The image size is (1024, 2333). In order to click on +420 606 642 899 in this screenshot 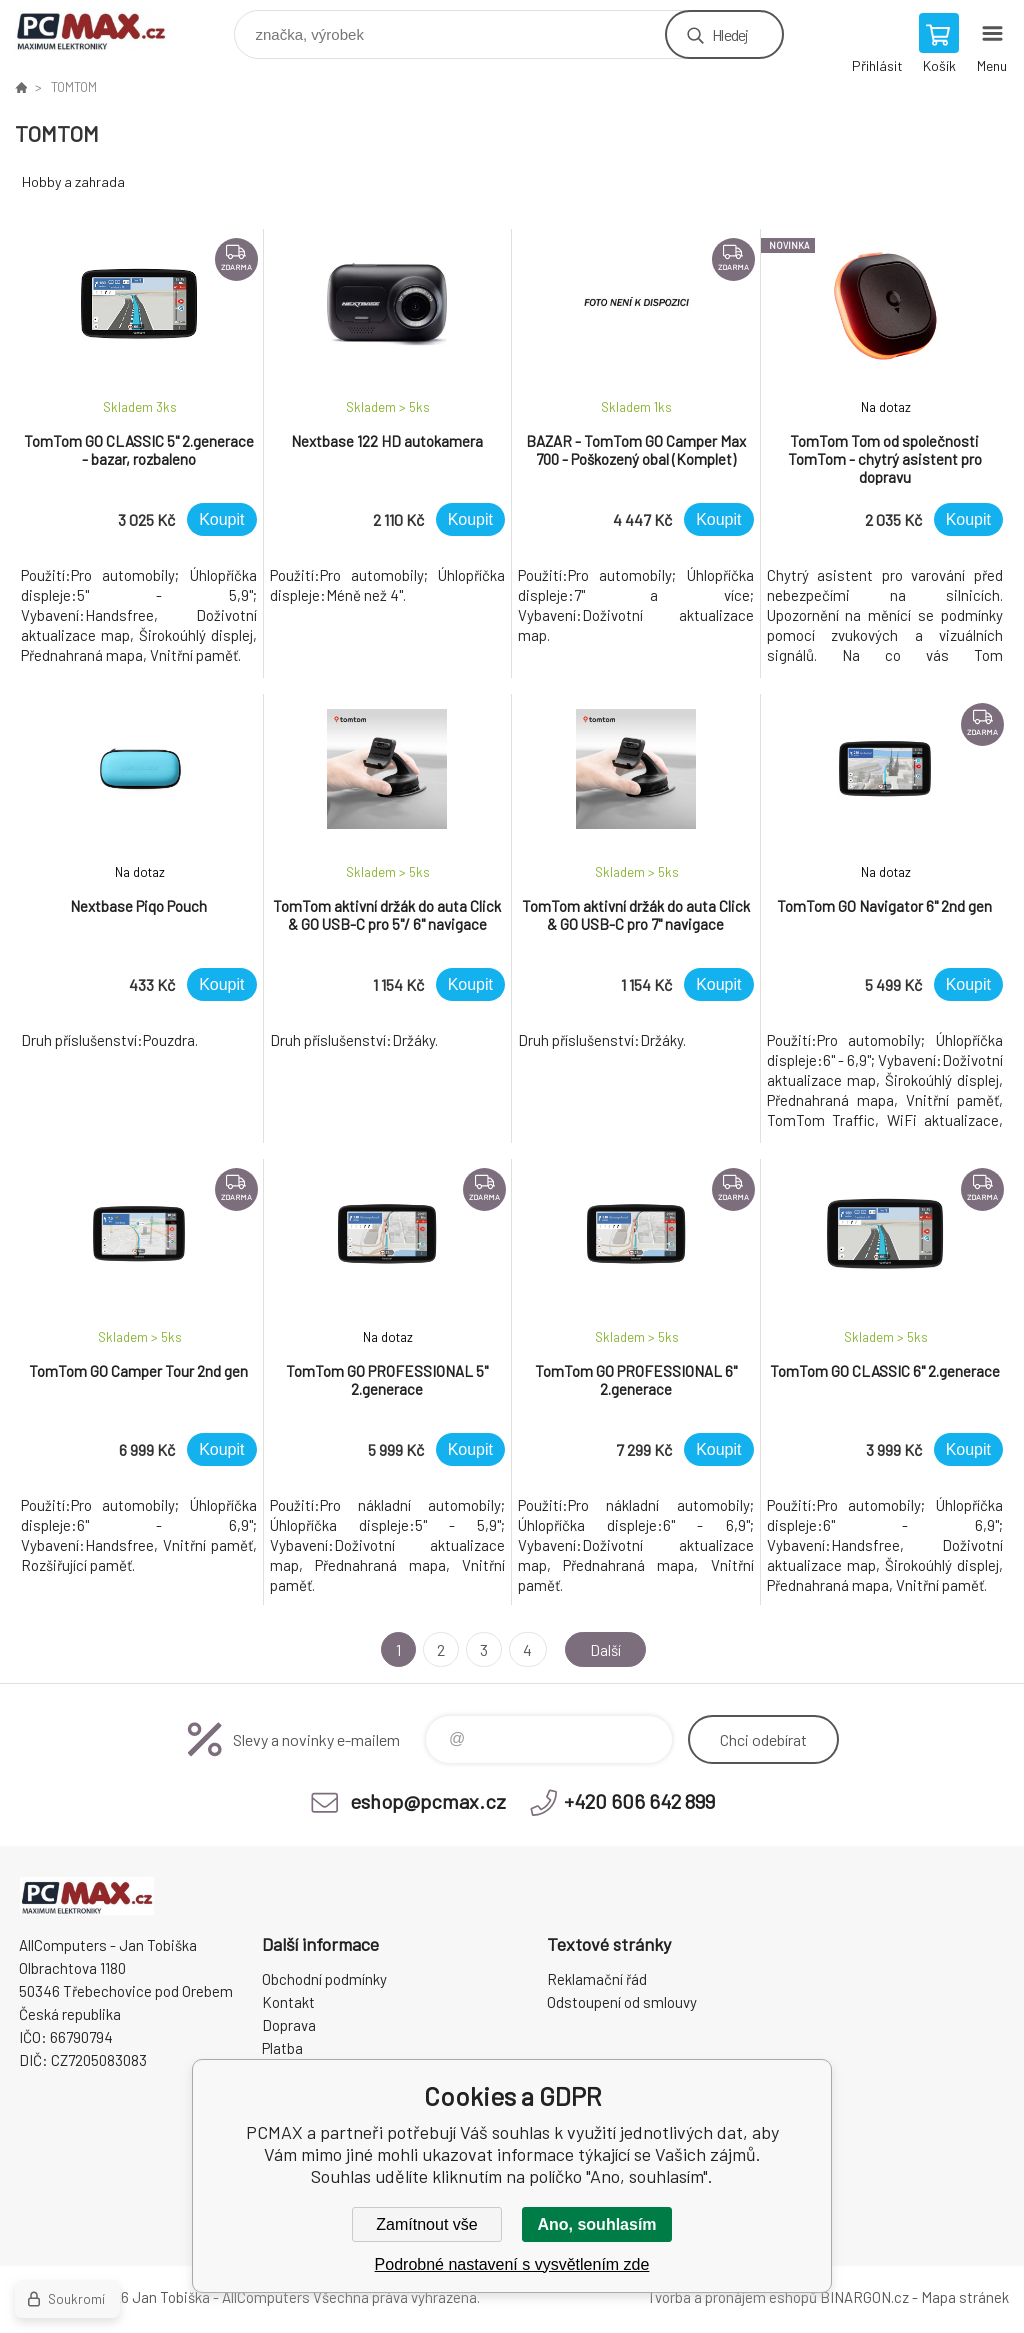, I will do `click(639, 1801)`.